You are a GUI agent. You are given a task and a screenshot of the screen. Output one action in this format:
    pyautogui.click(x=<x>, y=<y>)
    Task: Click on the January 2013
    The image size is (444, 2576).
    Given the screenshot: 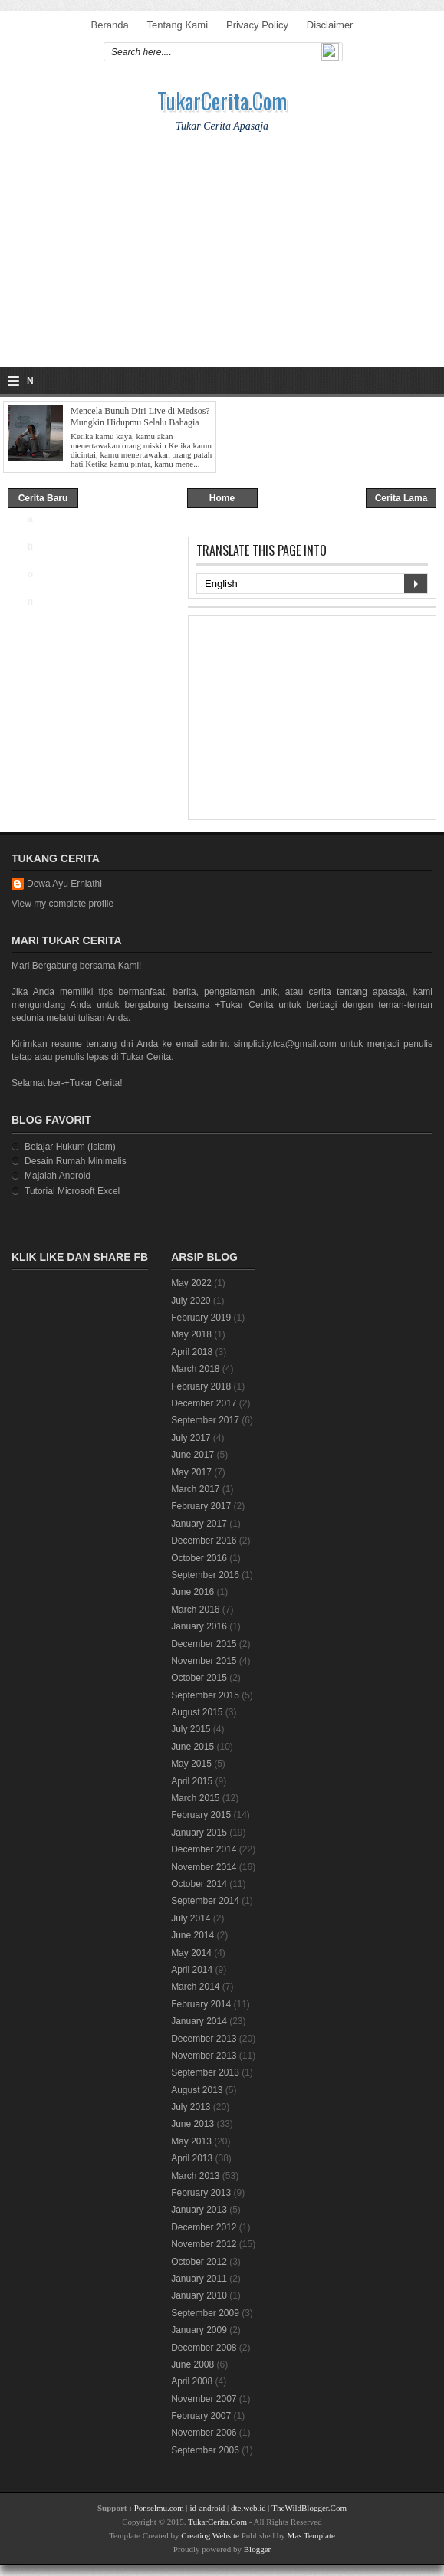 What is the action you would take?
    pyautogui.click(x=199, y=2209)
    